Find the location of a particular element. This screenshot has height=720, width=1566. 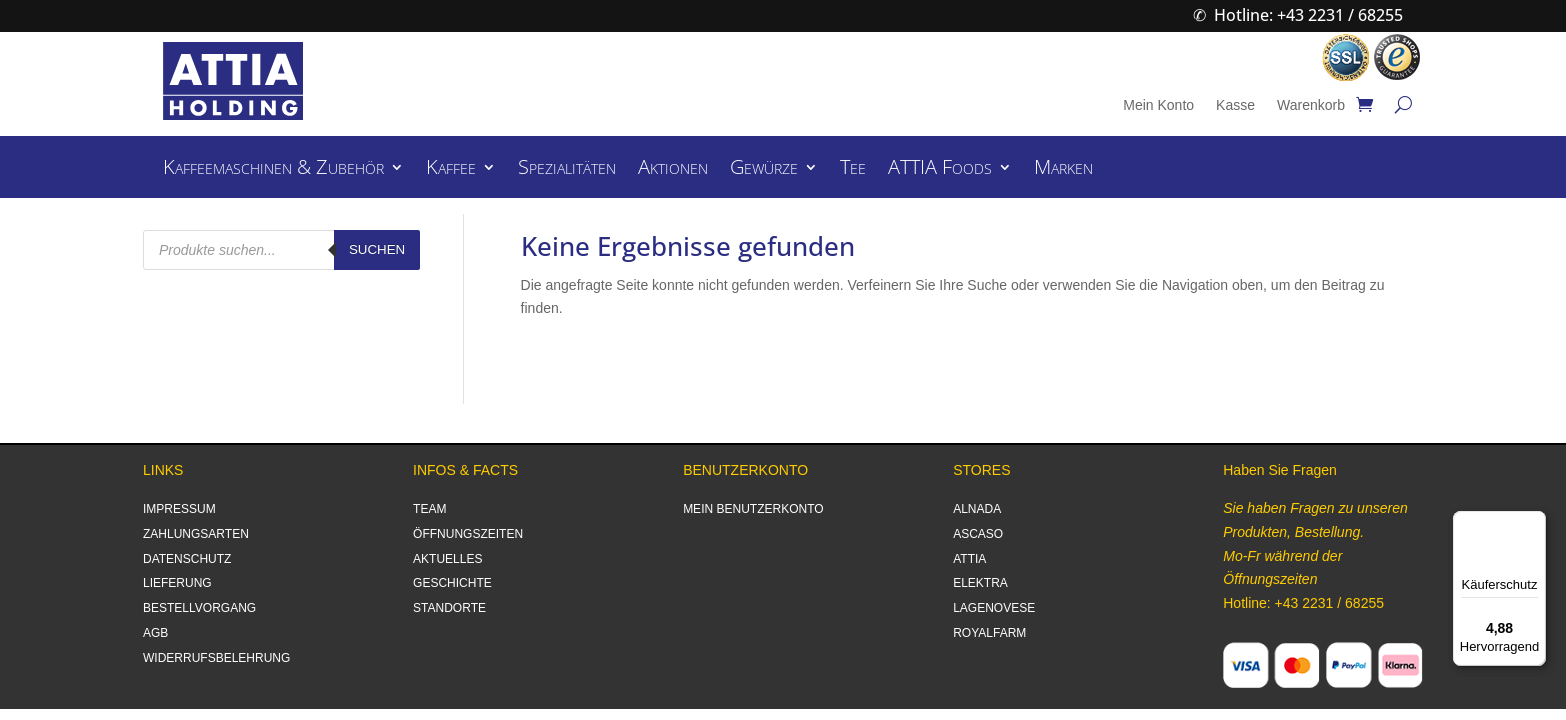

LAGENOVESE is located at coordinates (994, 608).